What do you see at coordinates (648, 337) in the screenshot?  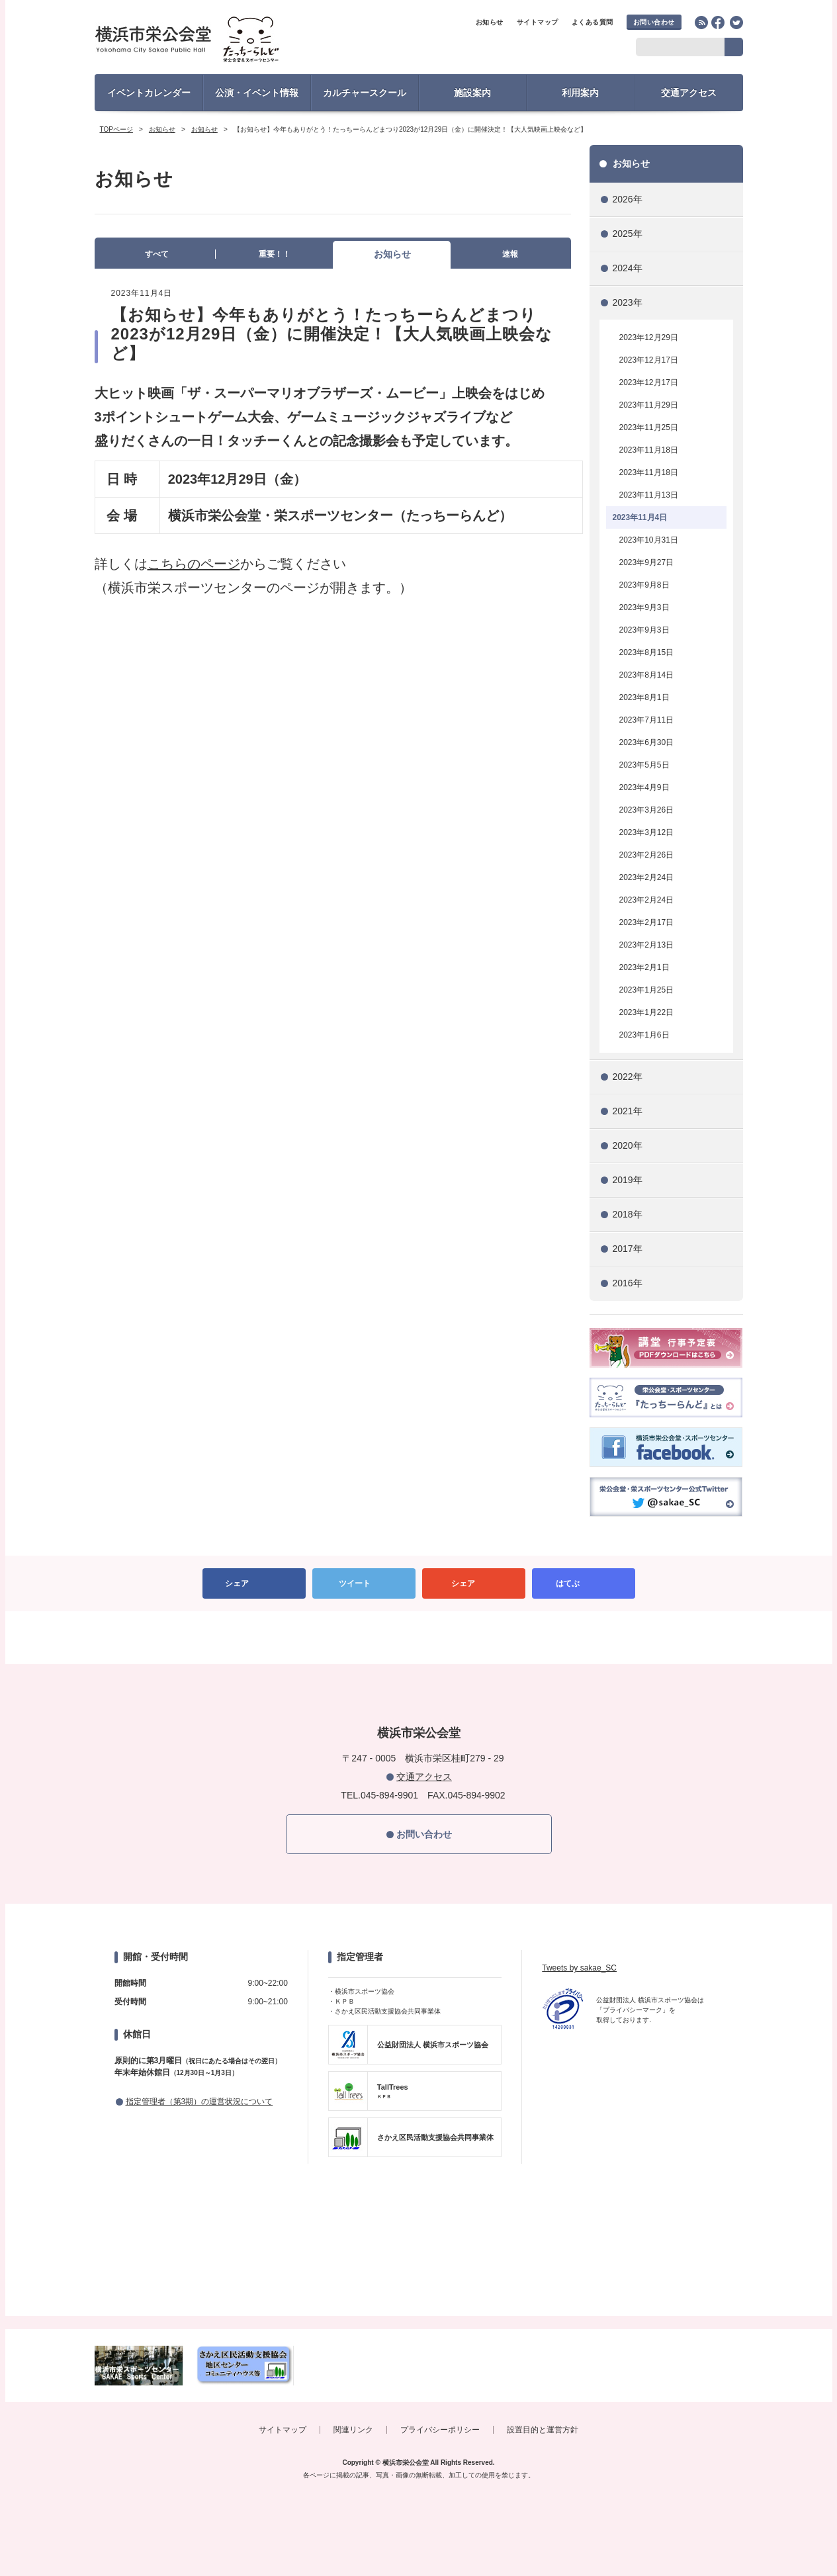 I see `2023年12月29日` at bounding box center [648, 337].